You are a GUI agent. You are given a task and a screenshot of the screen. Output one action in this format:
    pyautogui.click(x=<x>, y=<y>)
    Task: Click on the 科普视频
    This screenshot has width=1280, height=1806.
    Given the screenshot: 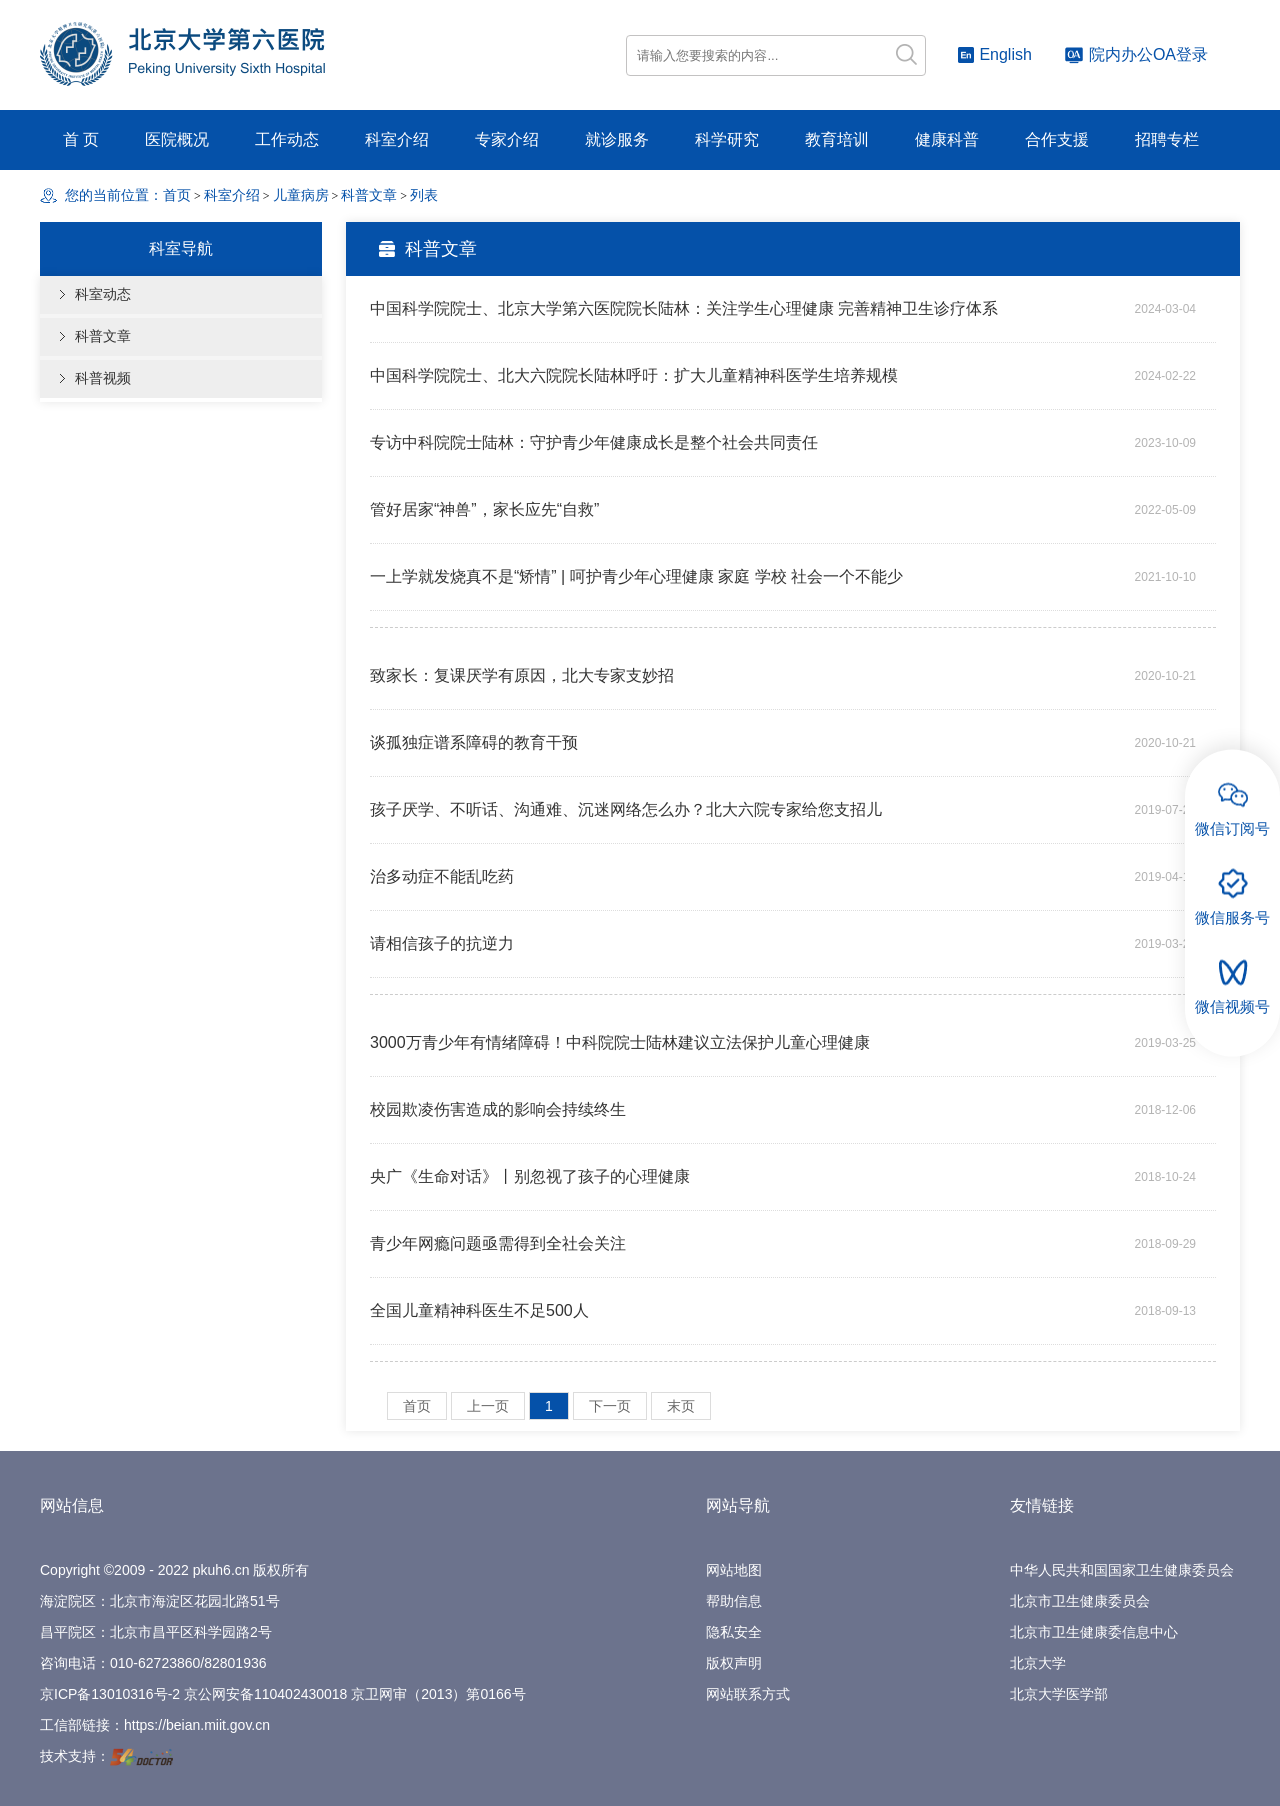 What is the action you would take?
    pyautogui.click(x=103, y=378)
    